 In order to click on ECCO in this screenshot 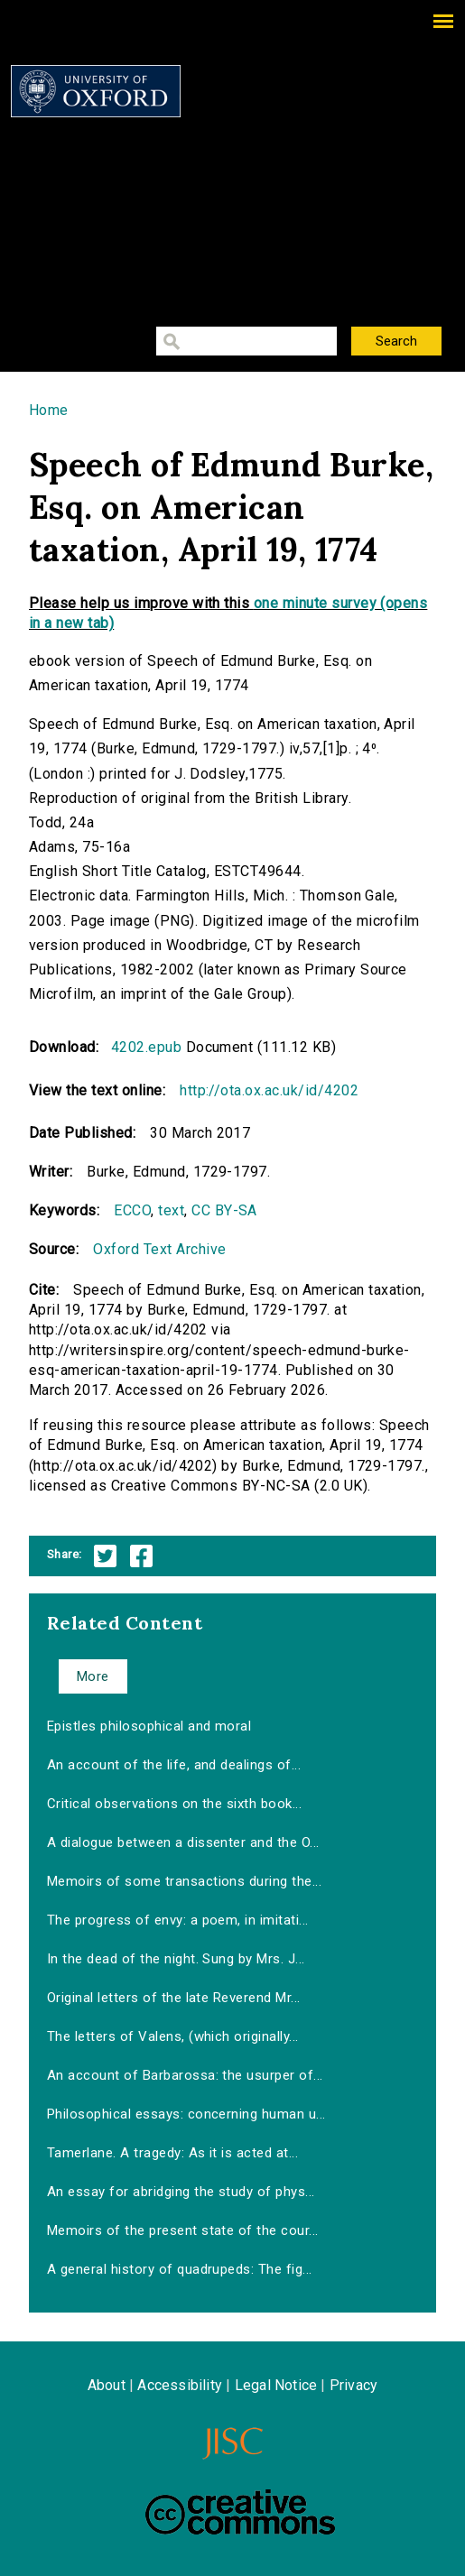, I will do `click(132, 1210)`.